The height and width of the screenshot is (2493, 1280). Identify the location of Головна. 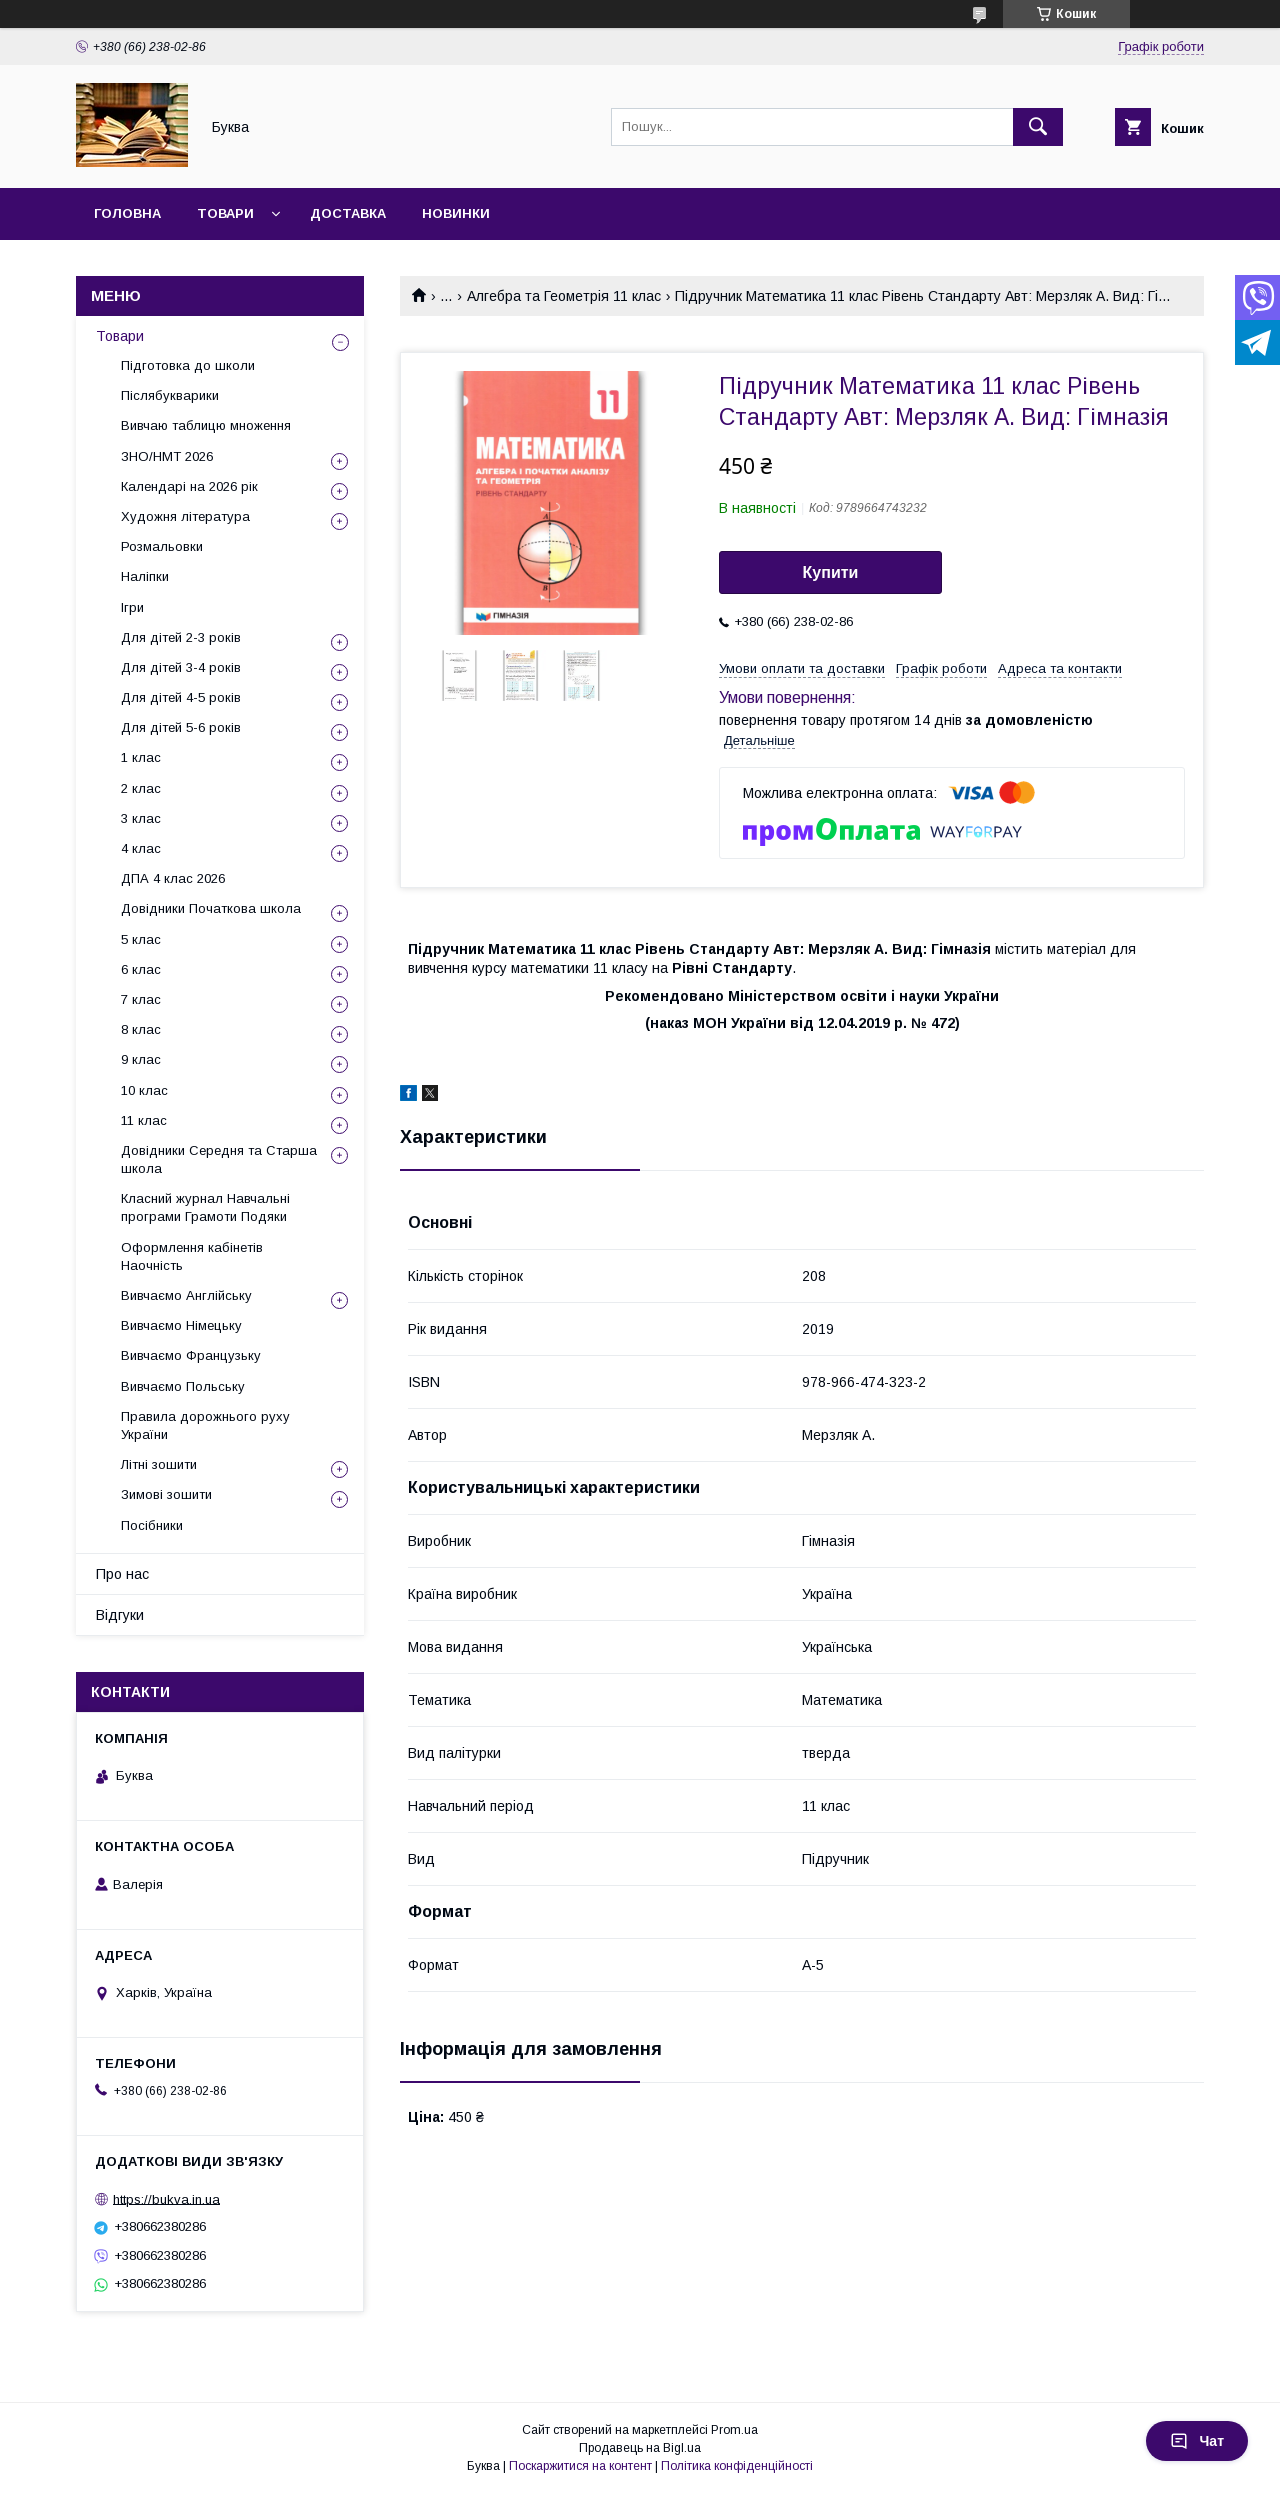
(127, 213).